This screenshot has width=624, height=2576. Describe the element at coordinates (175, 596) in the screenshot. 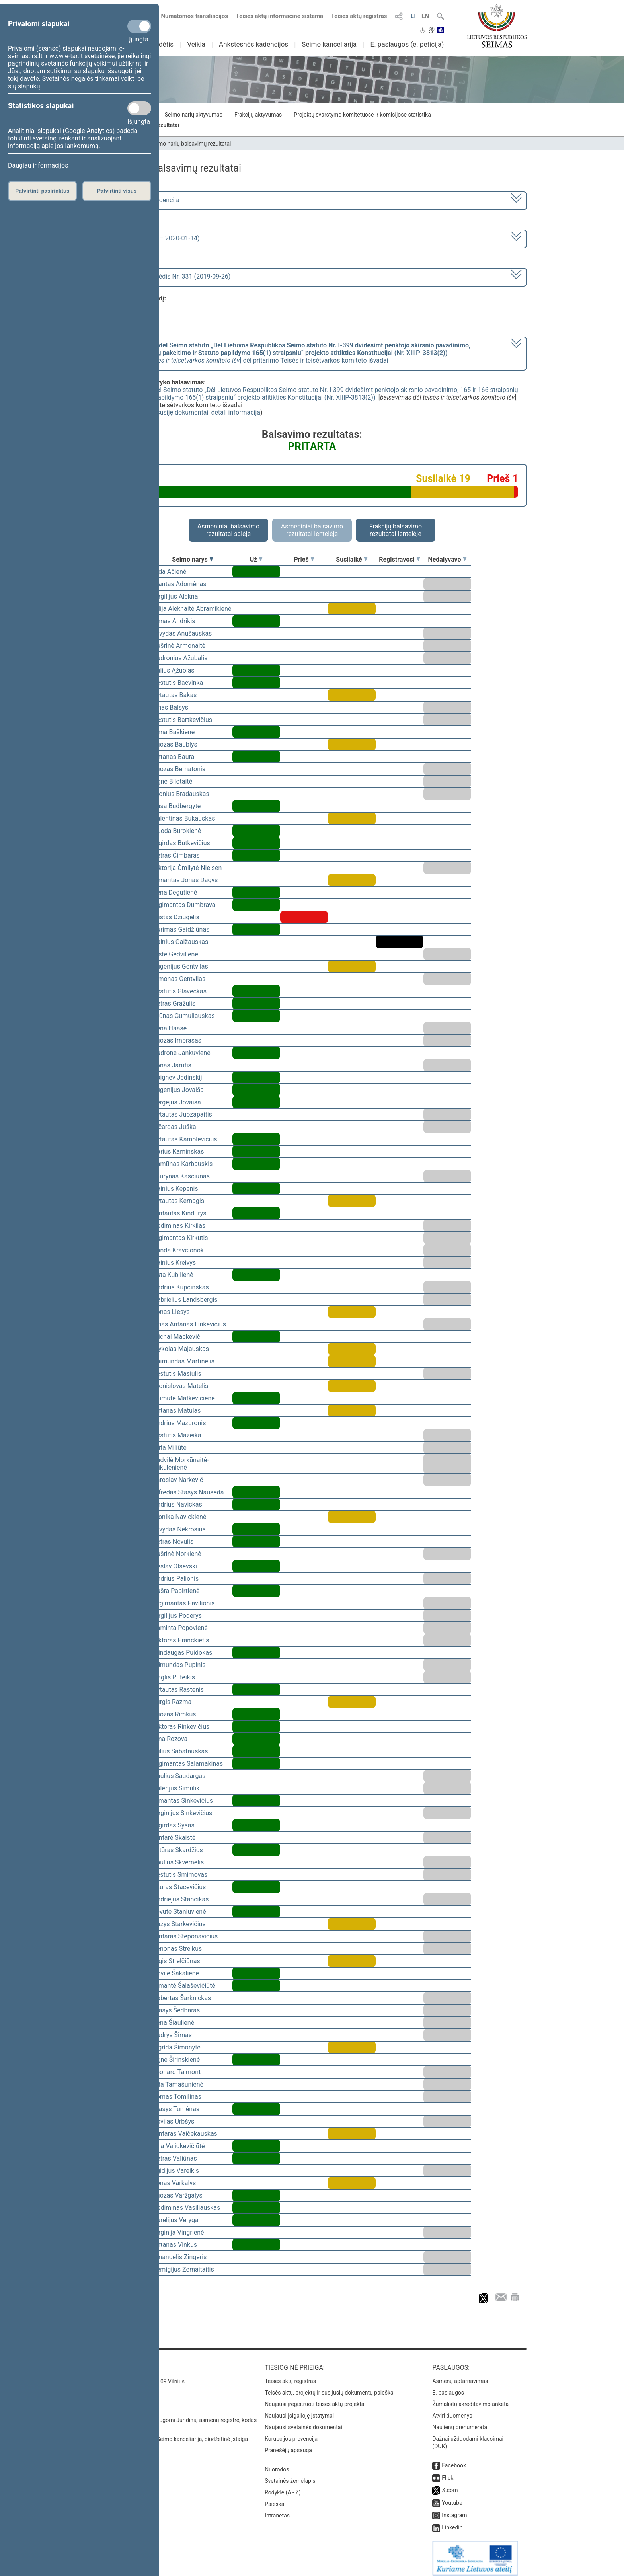

I see `Virgilijus Alekna` at that location.